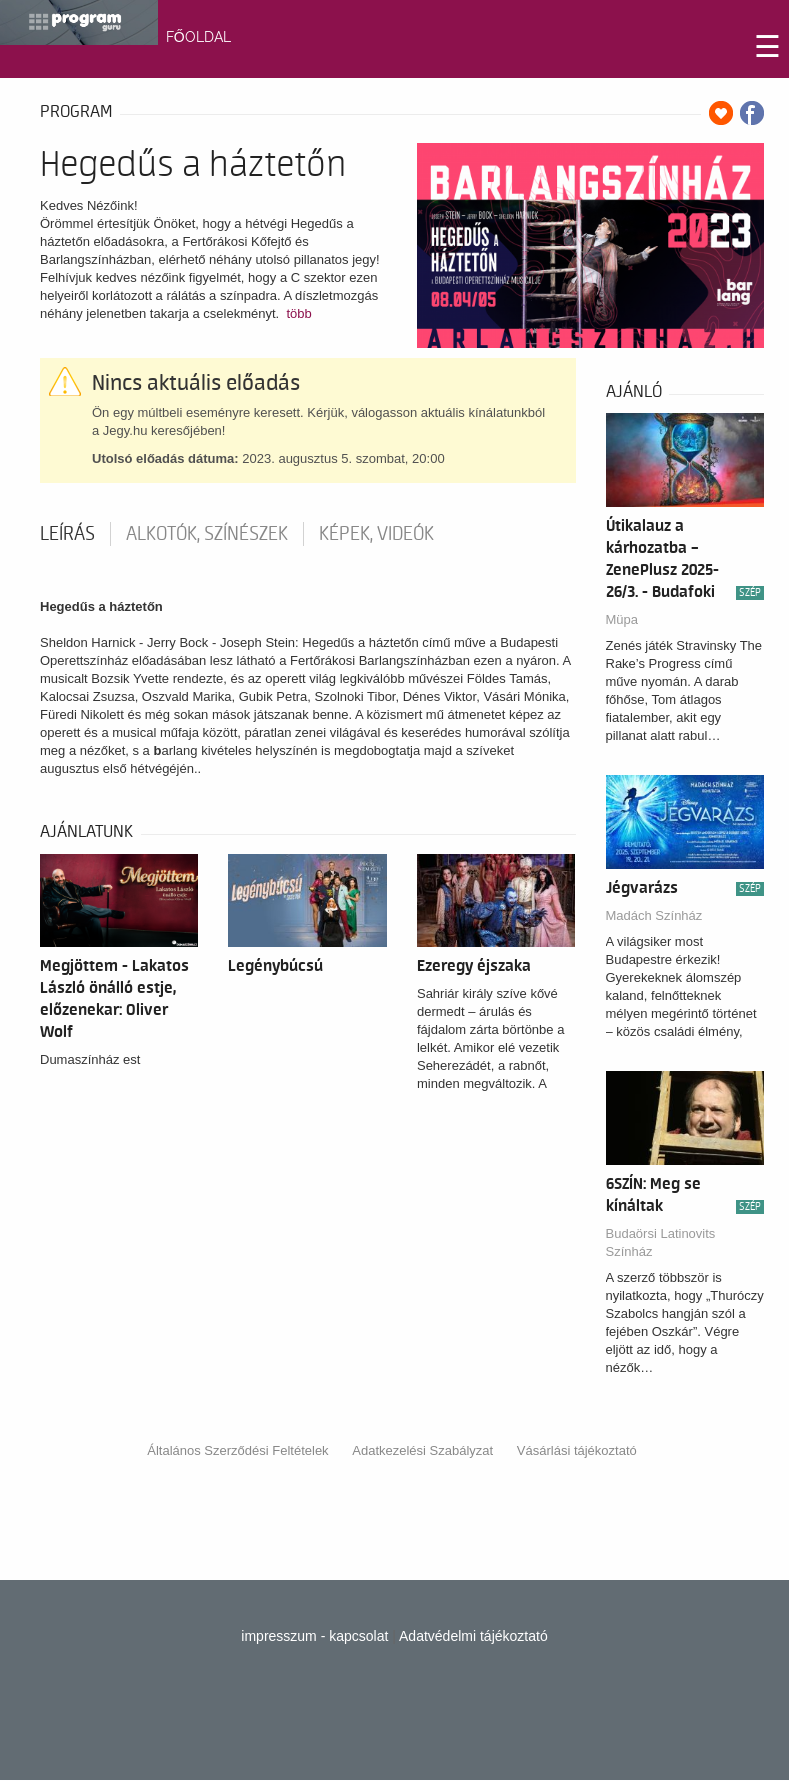 This screenshot has width=789, height=1781. What do you see at coordinates (376, 534) in the screenshot?
I see `Képek, videók [tab]` at bounding box center [376, 534].